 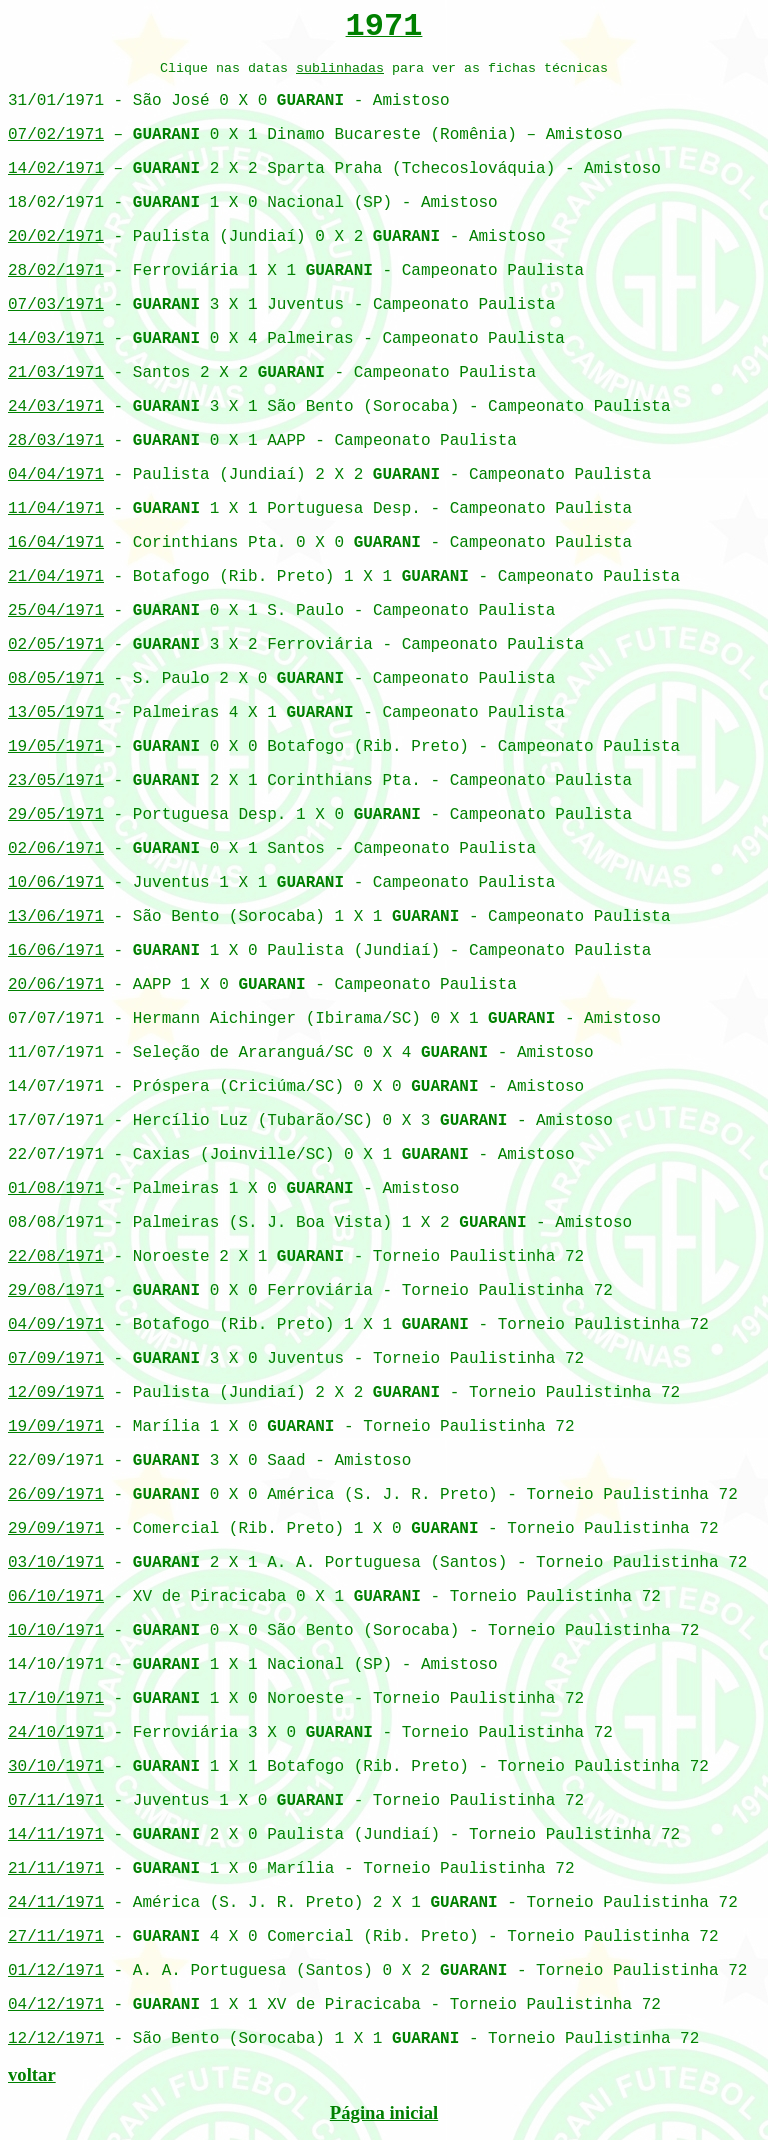 What do you see at coordinates (56, 2039) in the screenshot?
I see `12/12/1971` at bounding box center [56, 2039].